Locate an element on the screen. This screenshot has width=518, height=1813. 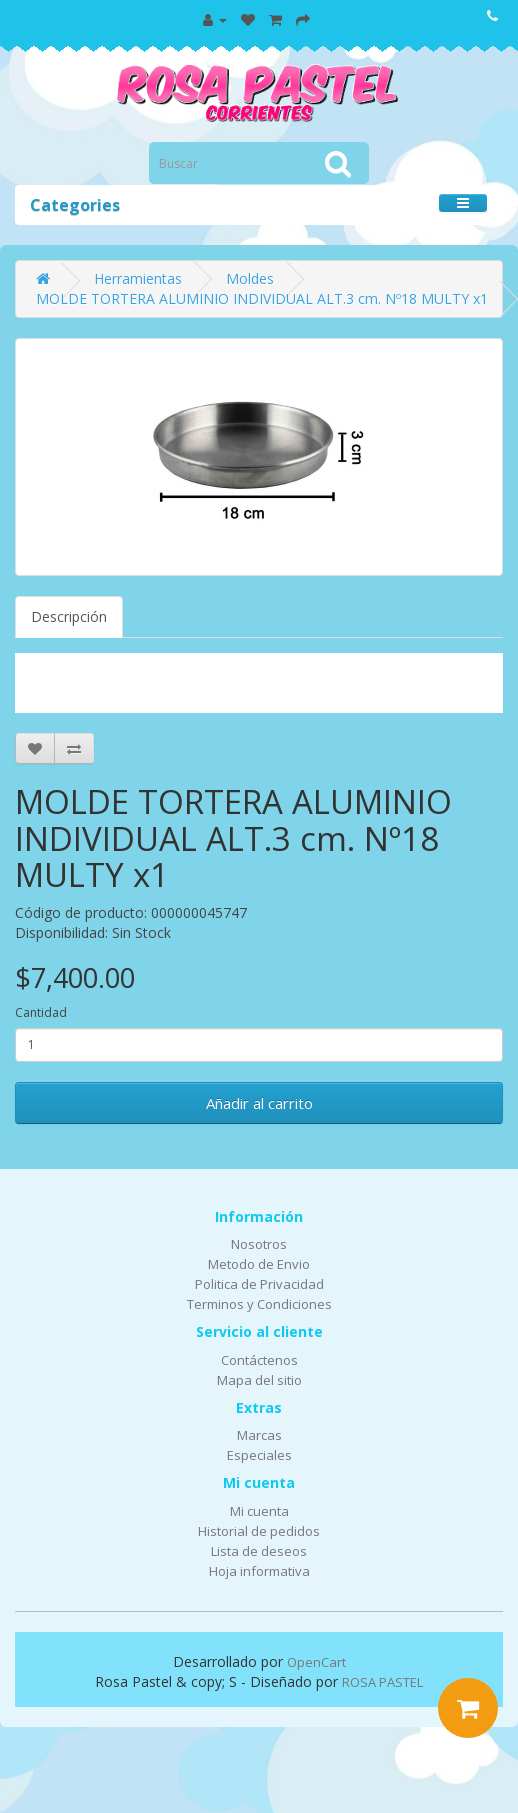
Terminos y Condiciones is located at coordinates (259, 1304).